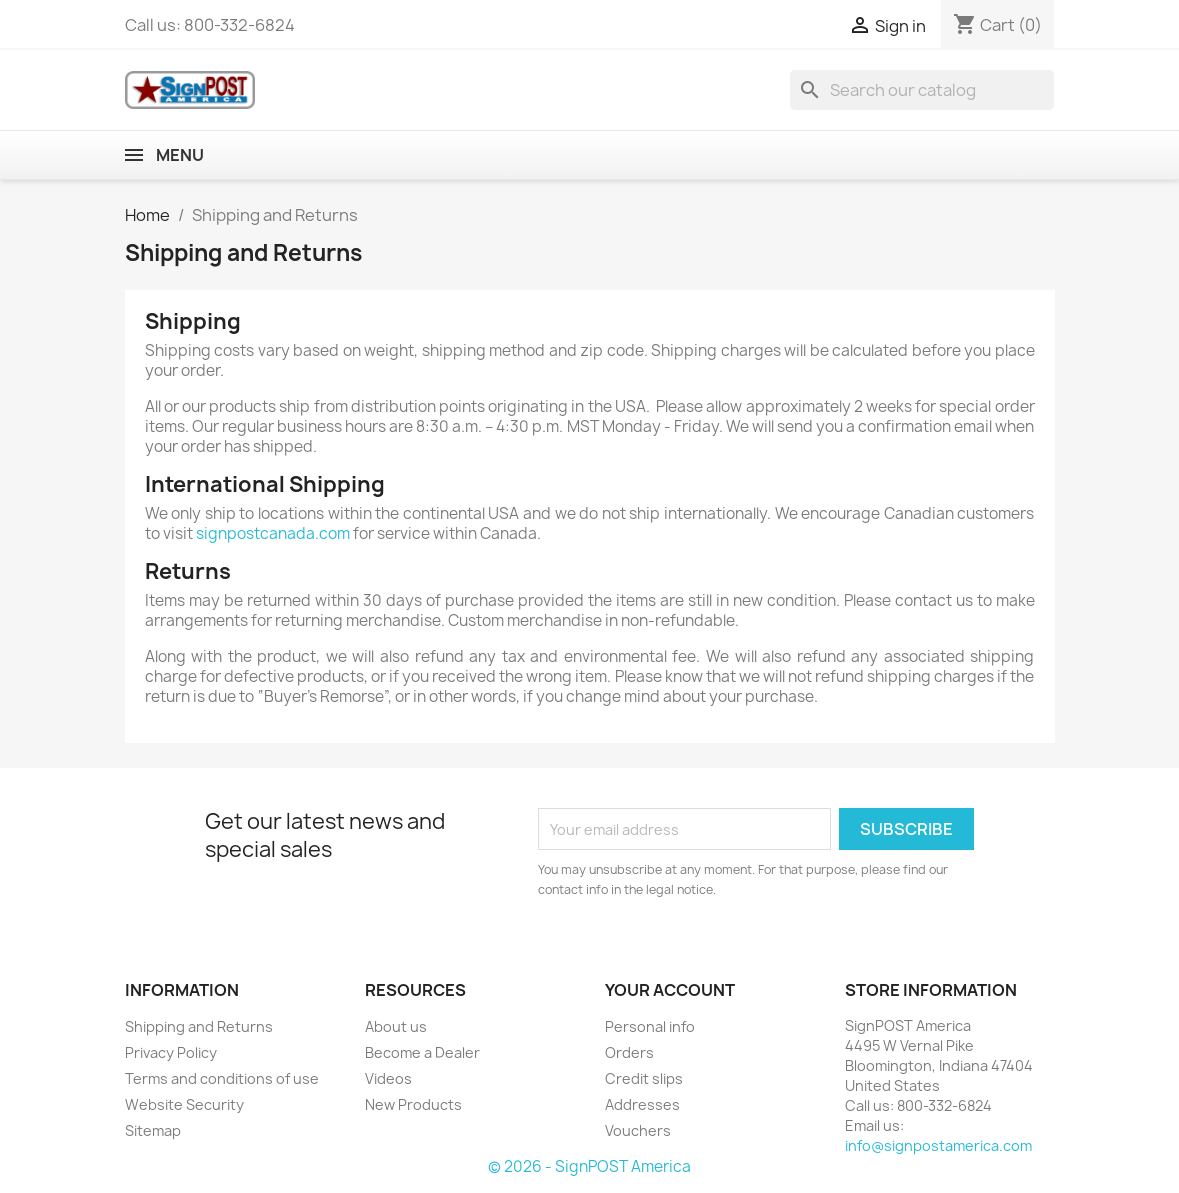  I want to click on About us, so click(396, 1026).